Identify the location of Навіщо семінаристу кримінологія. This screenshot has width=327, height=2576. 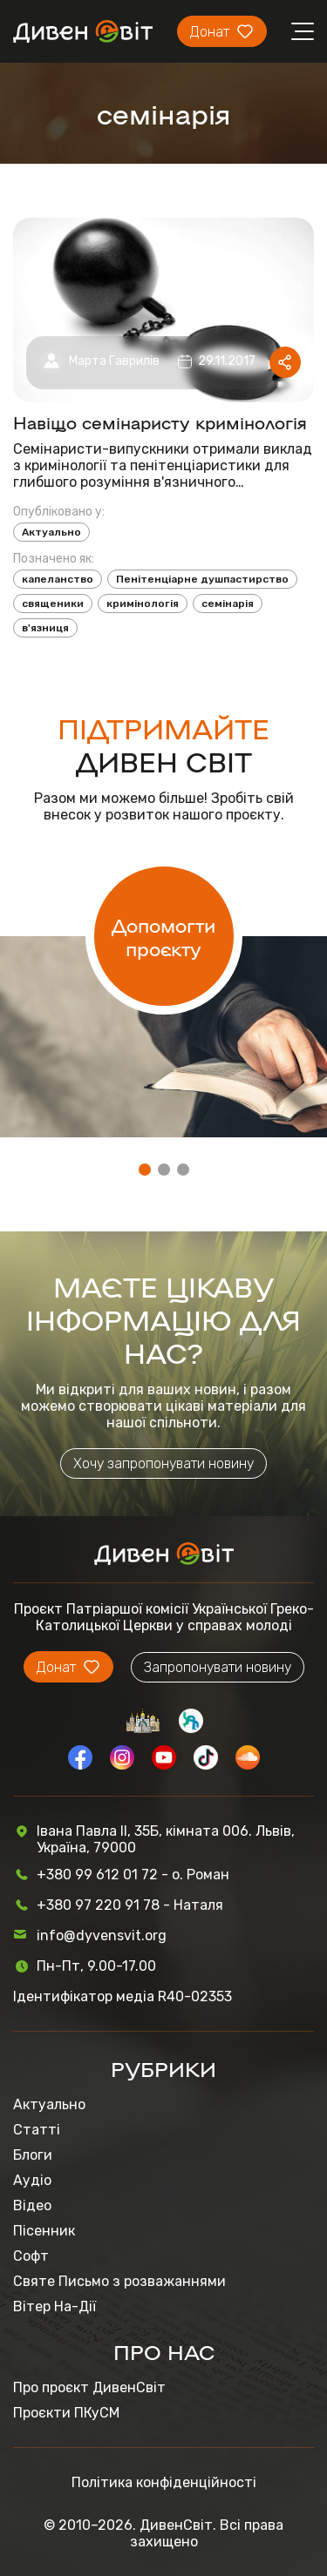
(160, 421).